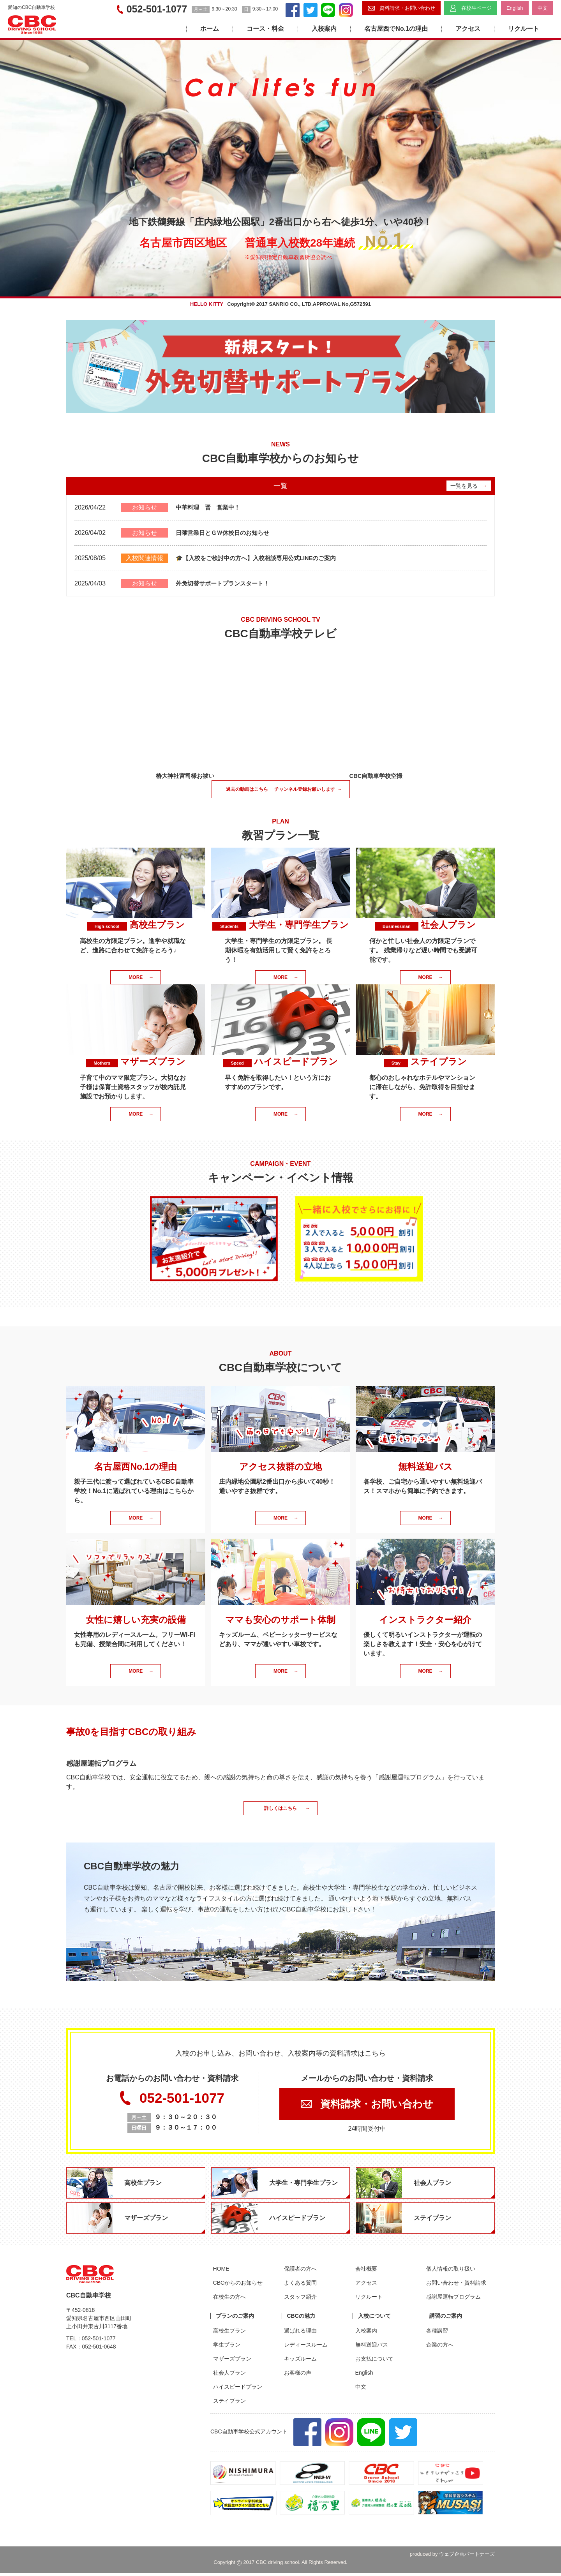 The width and height of the screenshot is (561, 2576). I want to click on ホーム, so click(209, 28).